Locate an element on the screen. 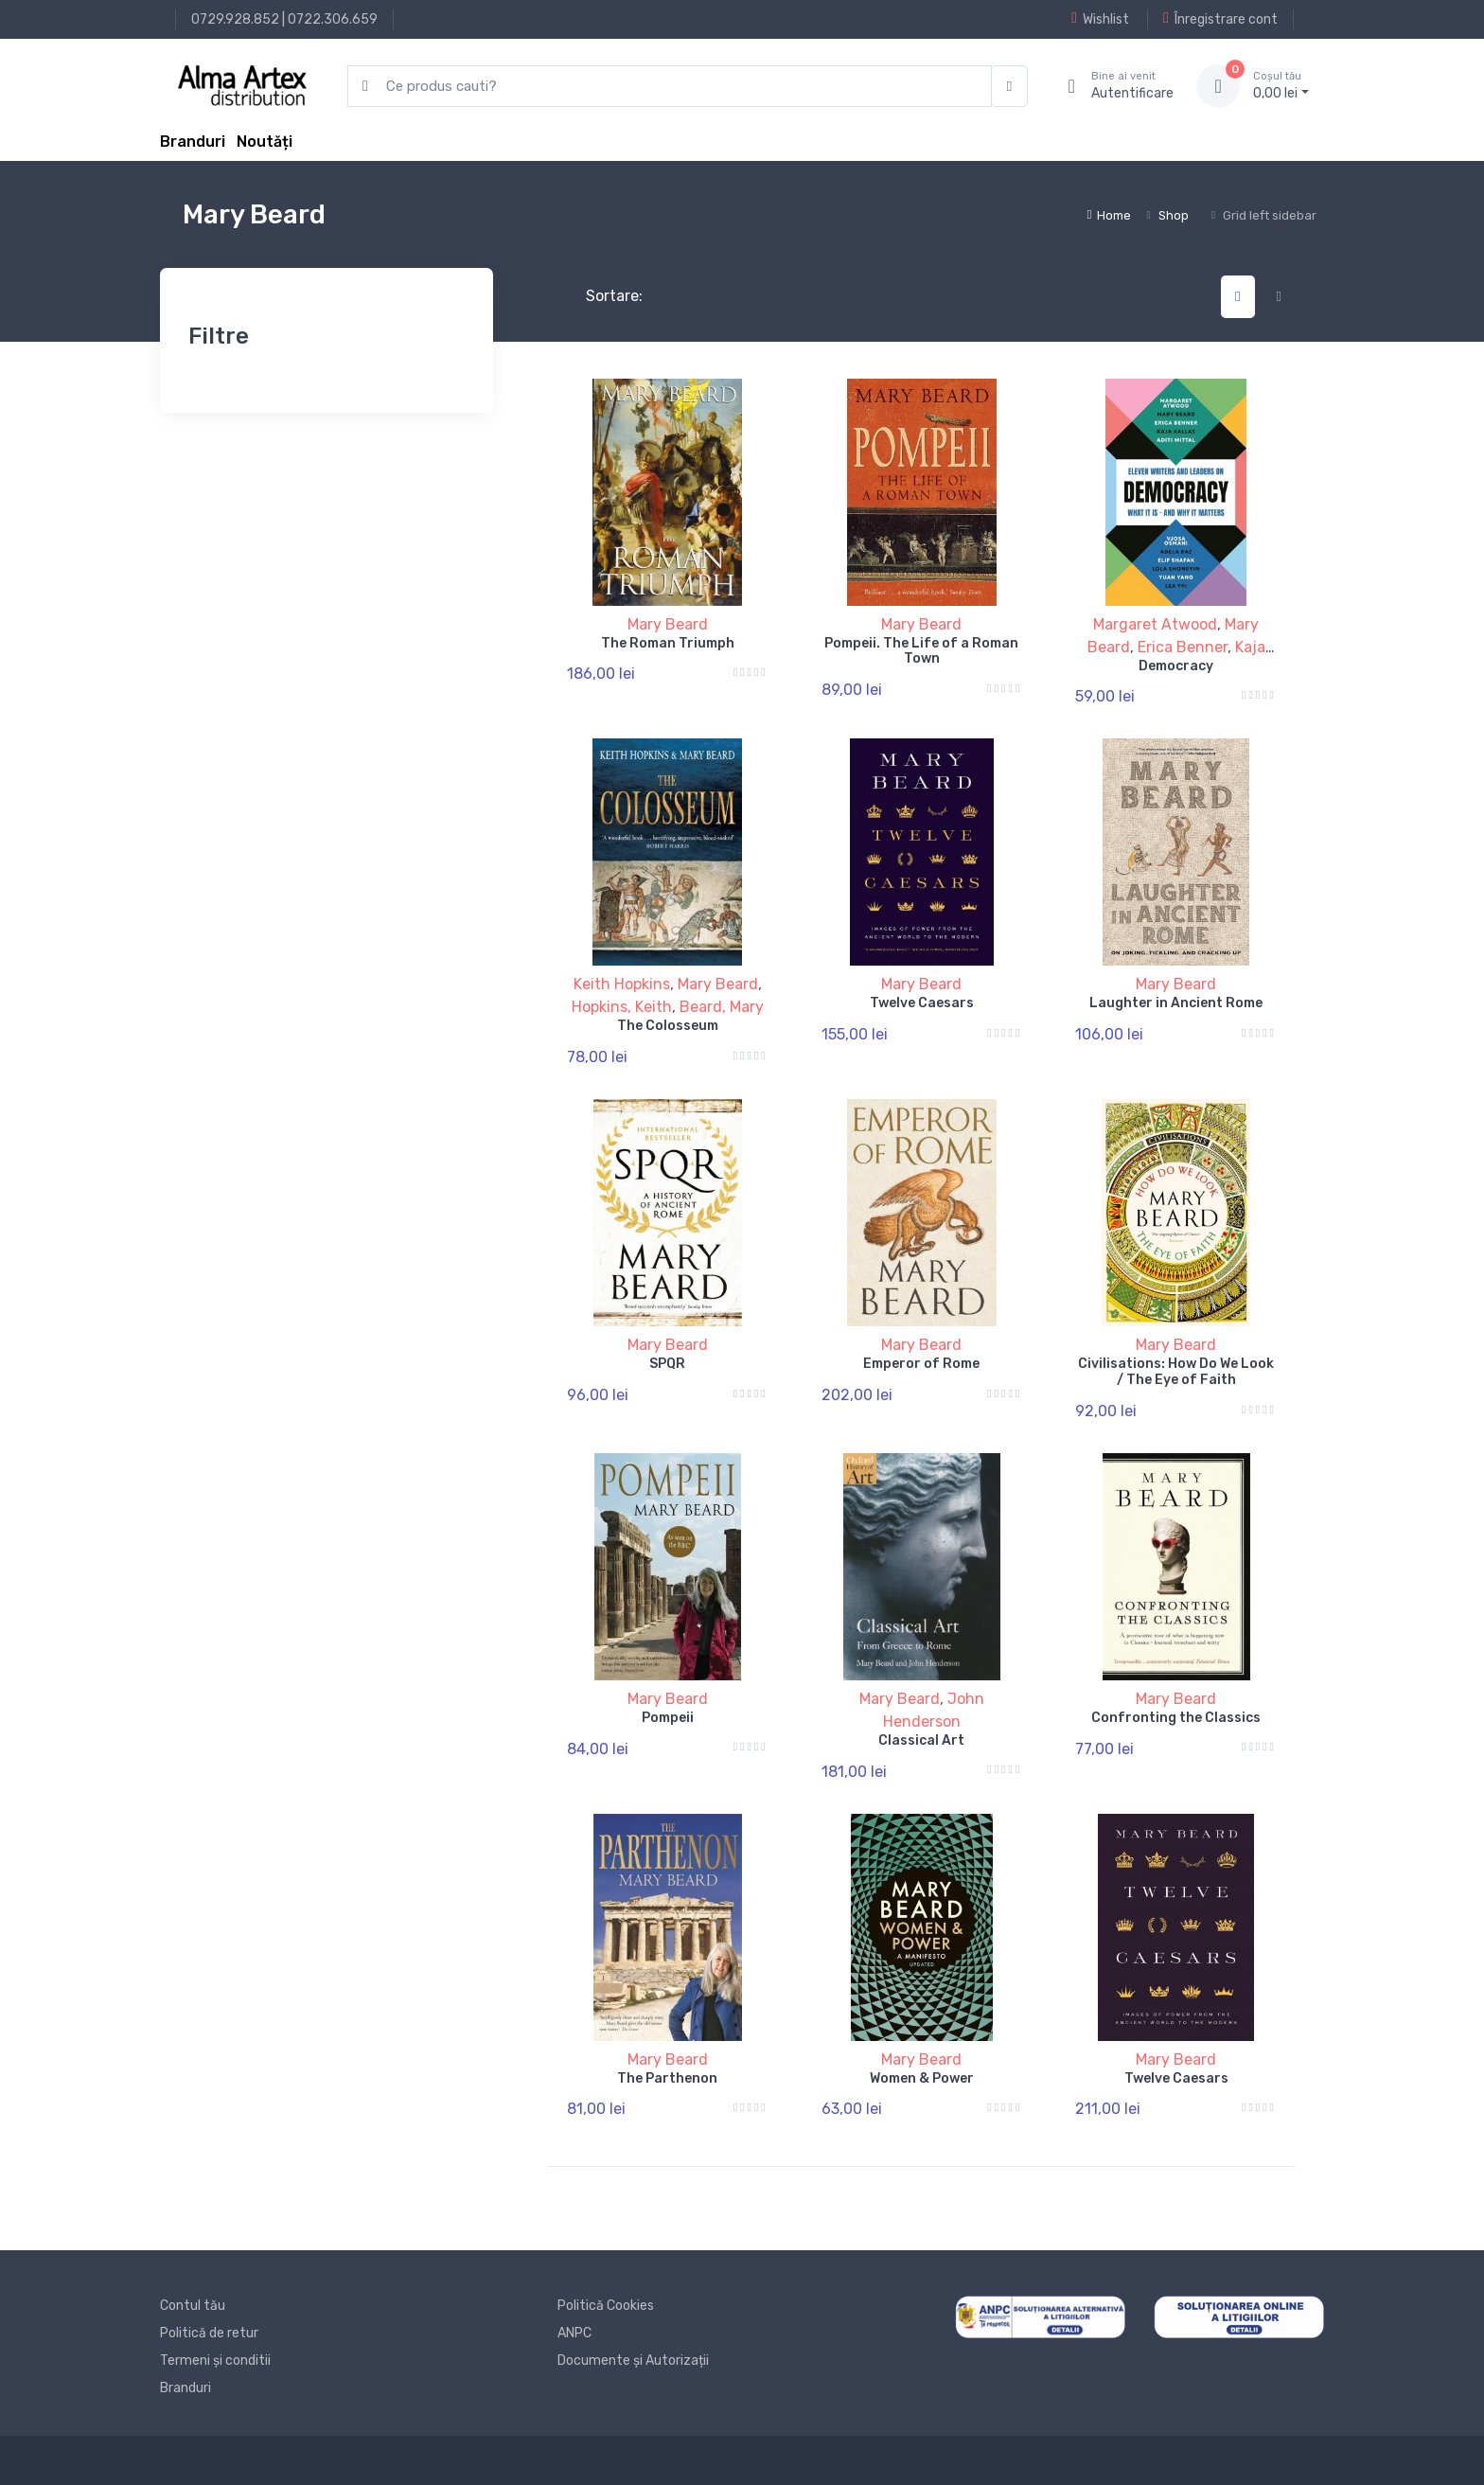  Emperor of Rome is located at coordinates (921, 1364).